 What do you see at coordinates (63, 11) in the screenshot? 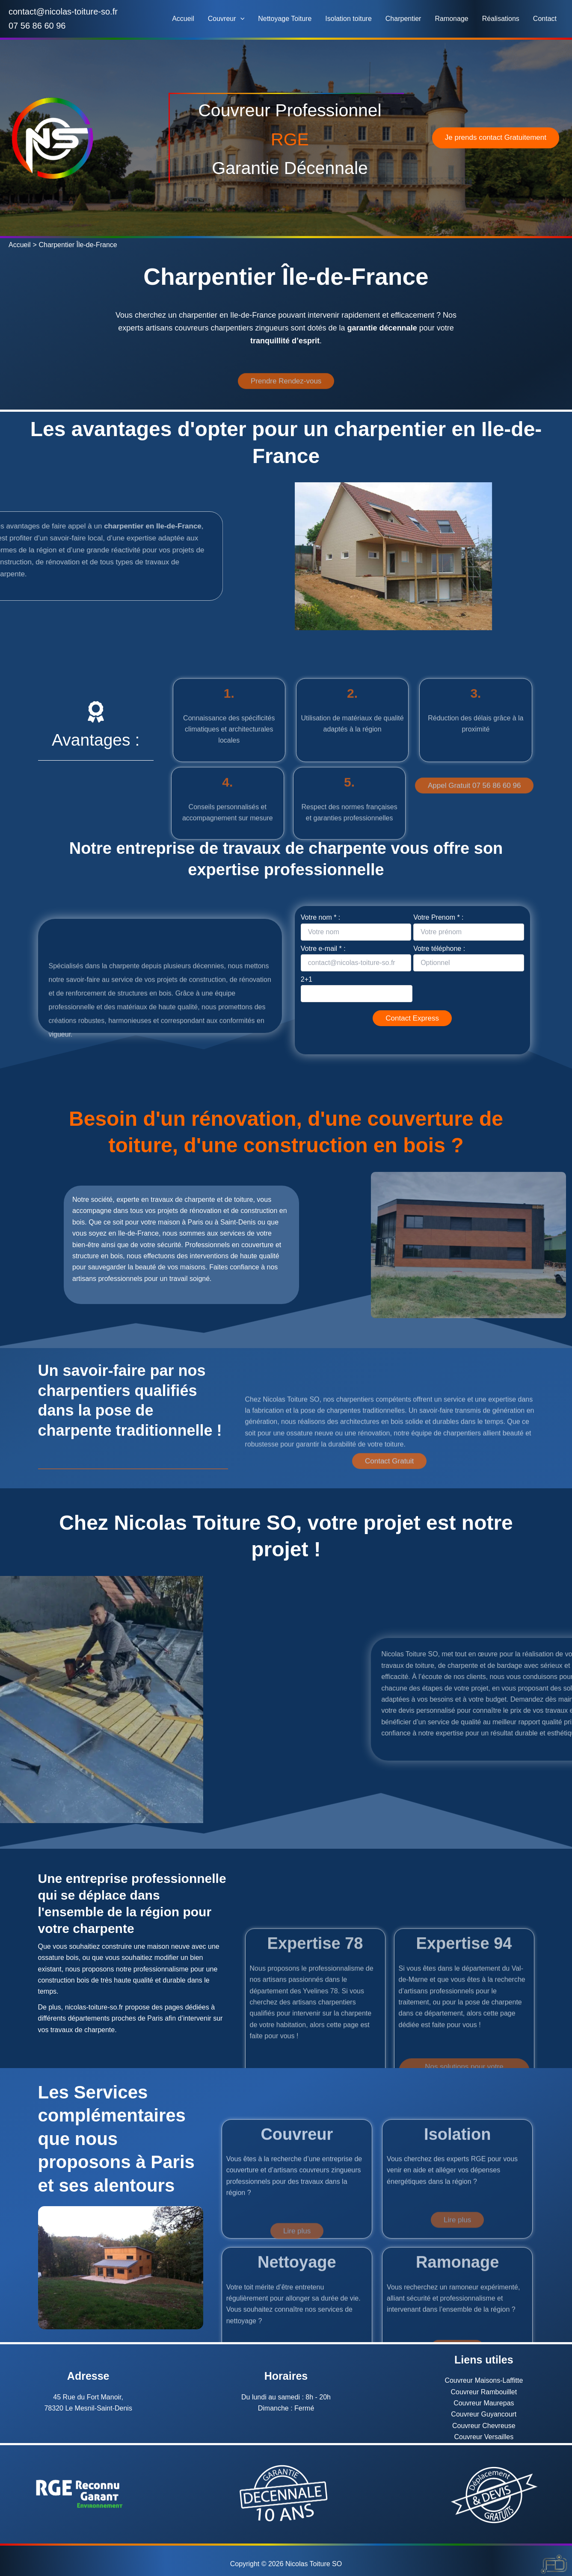
I see `contact@nicolas-toiture-so.fr` at bounding box center [63, 11].